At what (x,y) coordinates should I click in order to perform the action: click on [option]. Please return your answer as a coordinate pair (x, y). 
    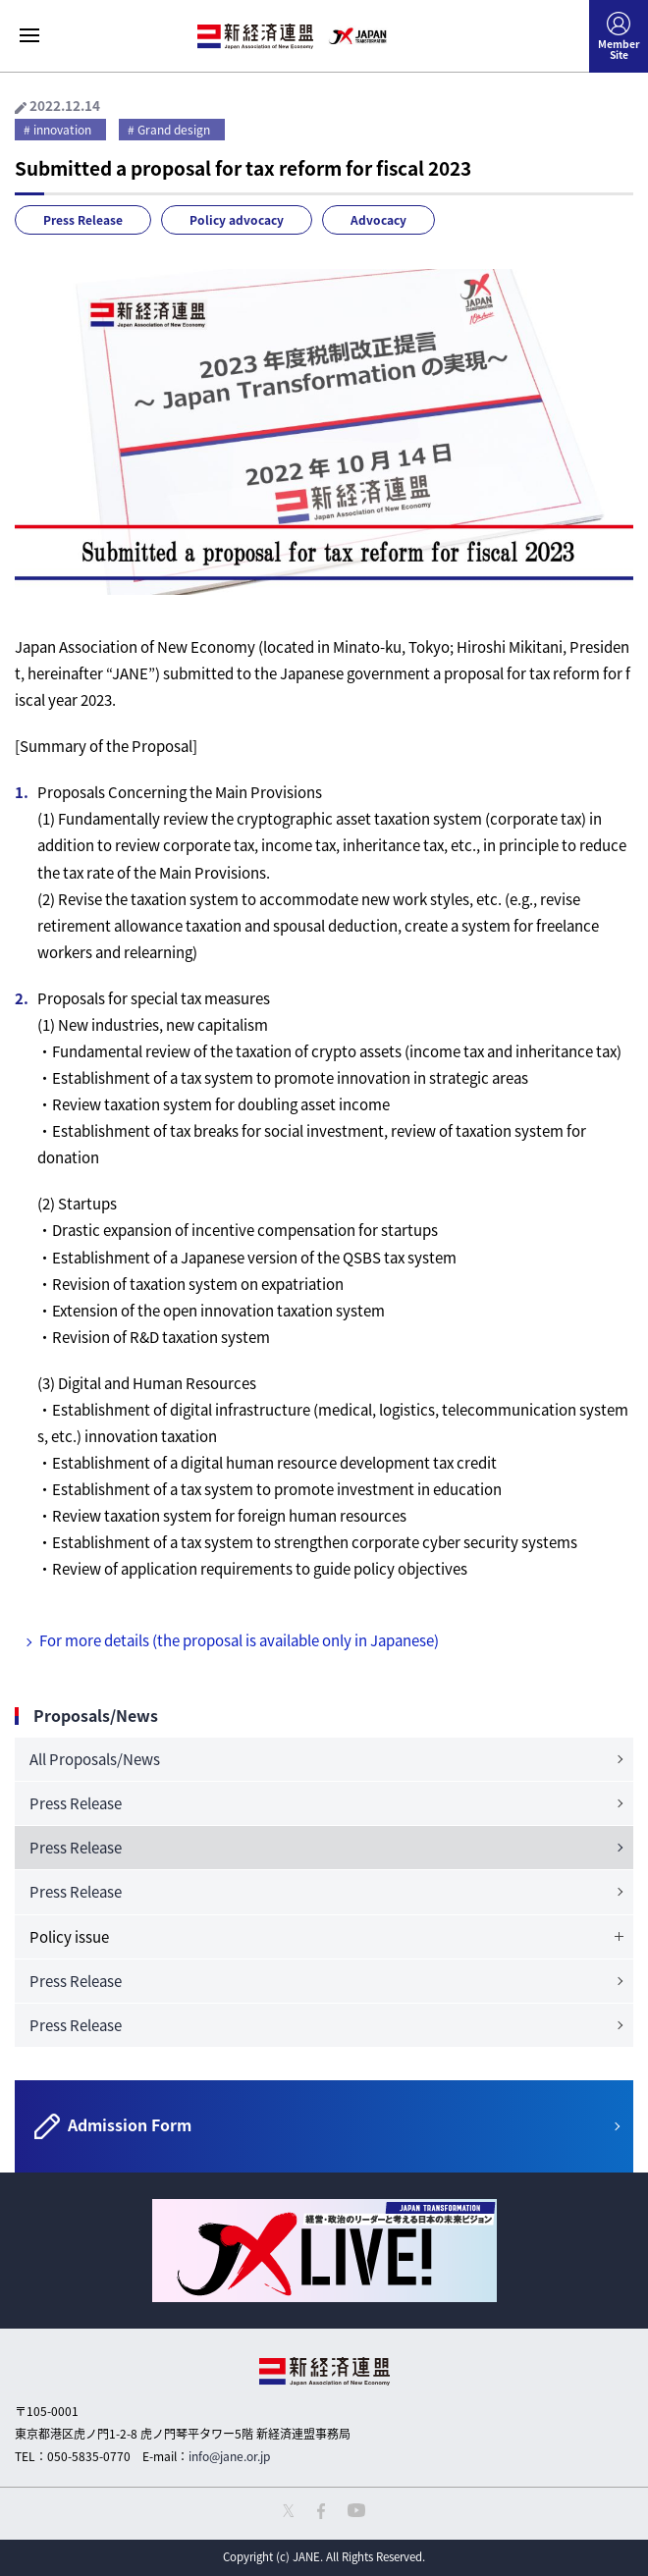
    Looking at the image, I should click on (324, 2250).